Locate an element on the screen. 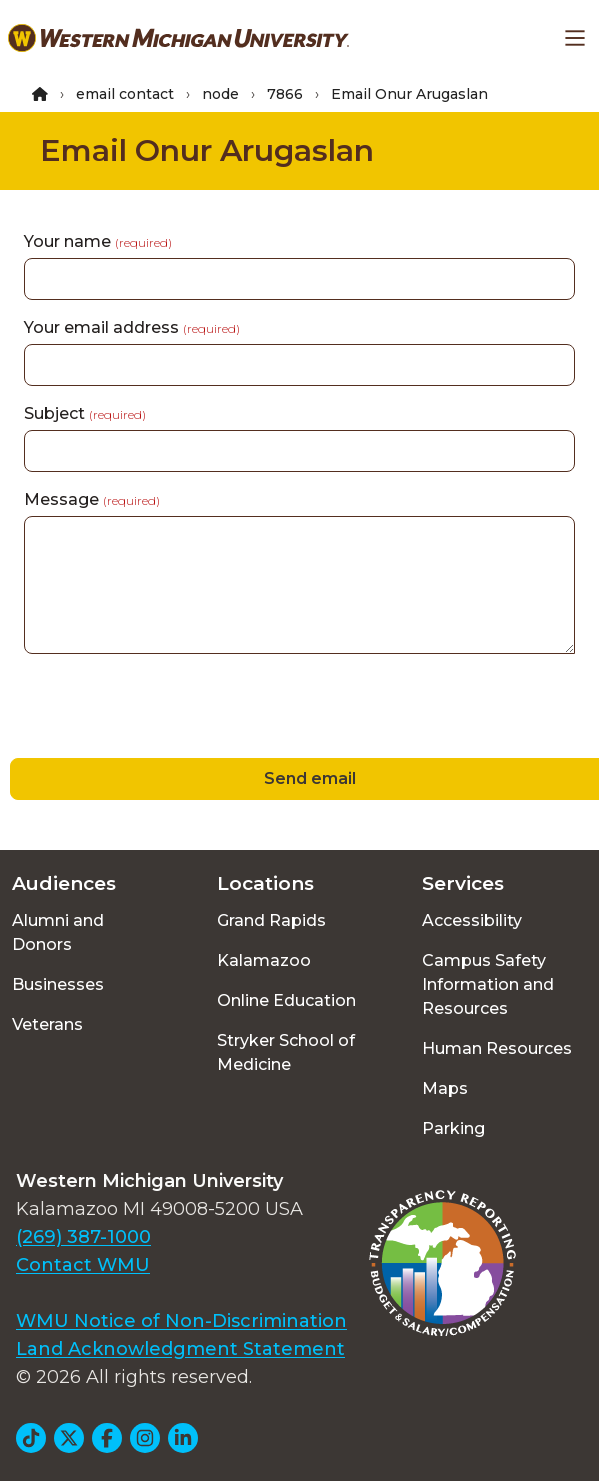 Image resolution: width=599 pixels, height=1481 pixels. Parking is located at coordinates (453, 1128).